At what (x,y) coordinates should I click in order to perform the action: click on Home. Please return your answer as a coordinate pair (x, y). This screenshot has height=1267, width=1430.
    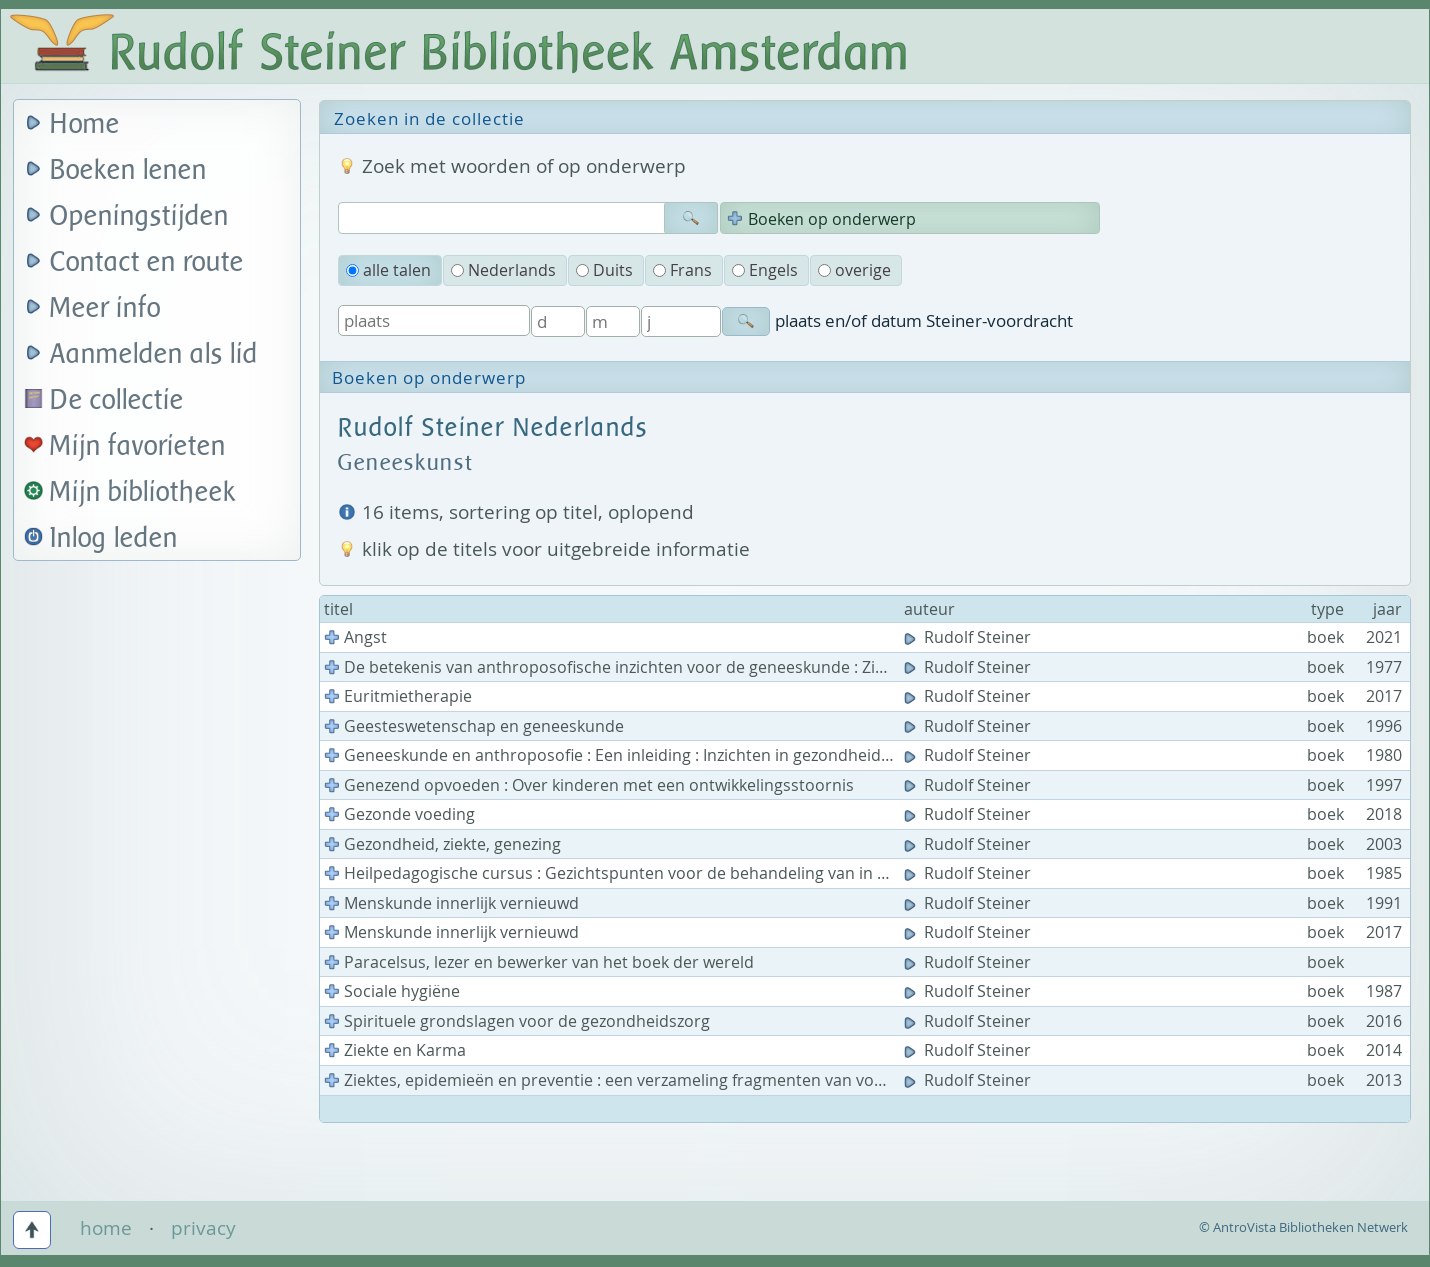
    Looking at the image, I should click on (85, 124).